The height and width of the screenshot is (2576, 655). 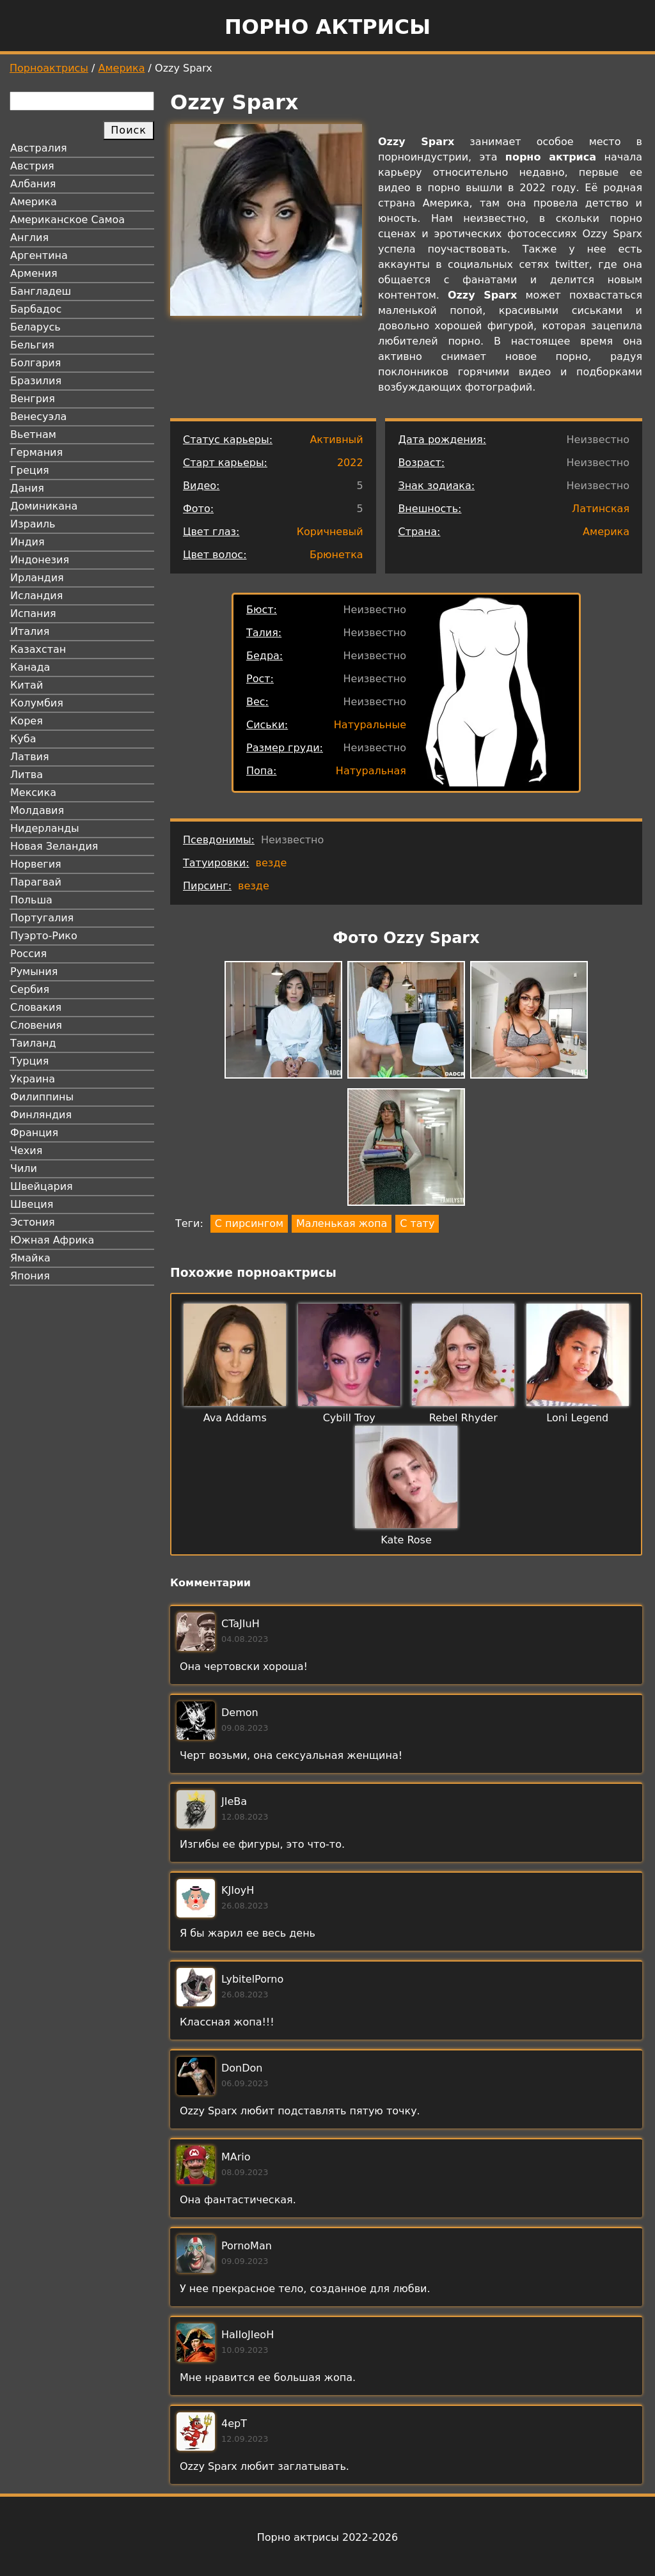 I want to click on Канада, so click(x=30, y=667).